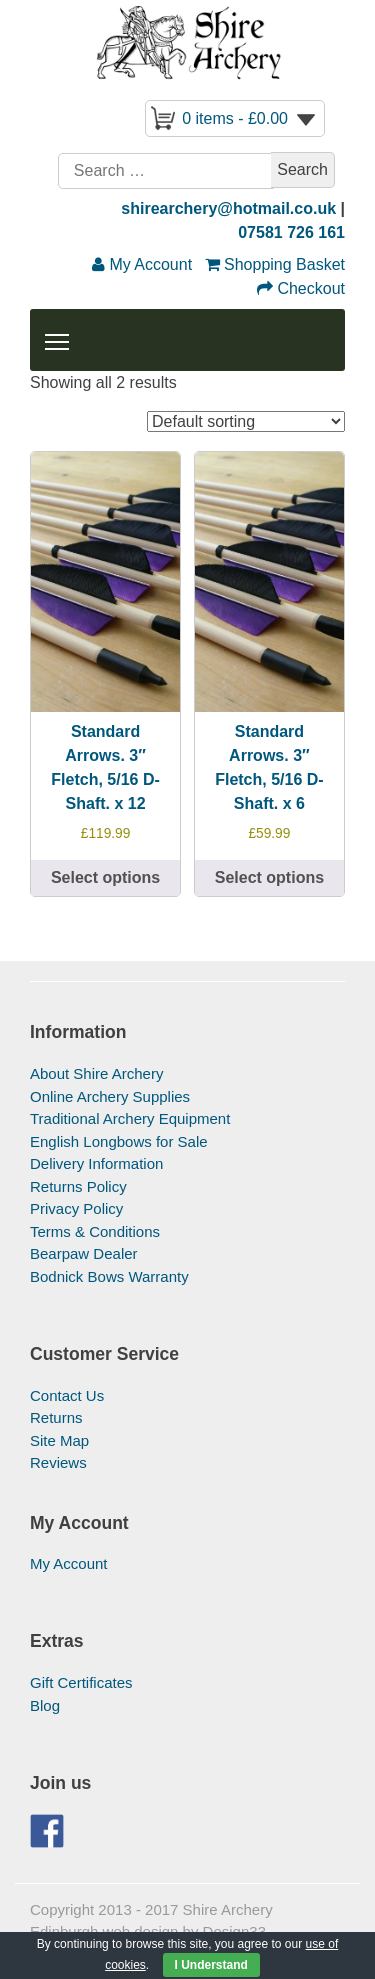 This screenshot has height=1979, width=375. What do you see at coordinates (95, 1231) in the screenshot?
I see `Terms & Conditions` at bounding box center [95, 1231].